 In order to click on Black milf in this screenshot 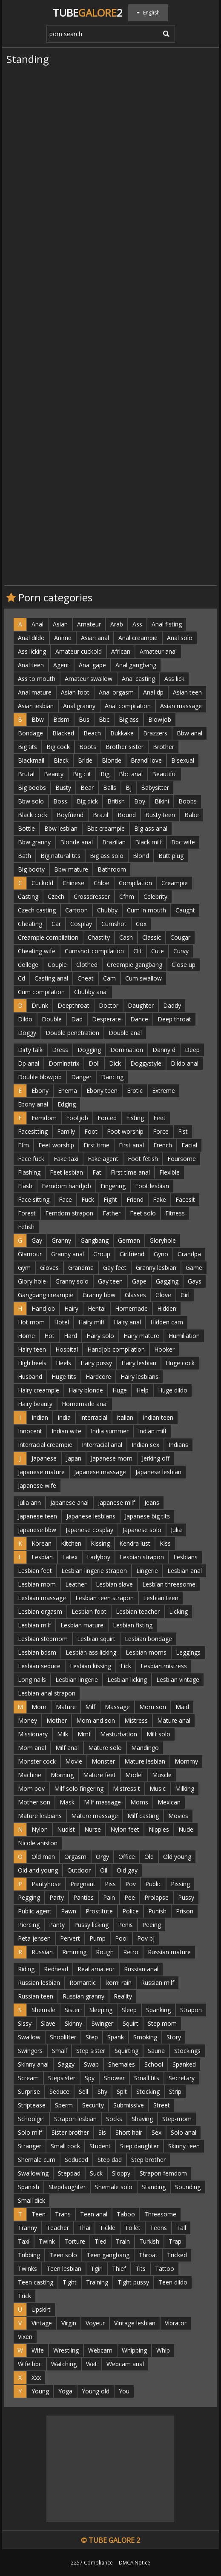, I will do `click(148, 842)`.